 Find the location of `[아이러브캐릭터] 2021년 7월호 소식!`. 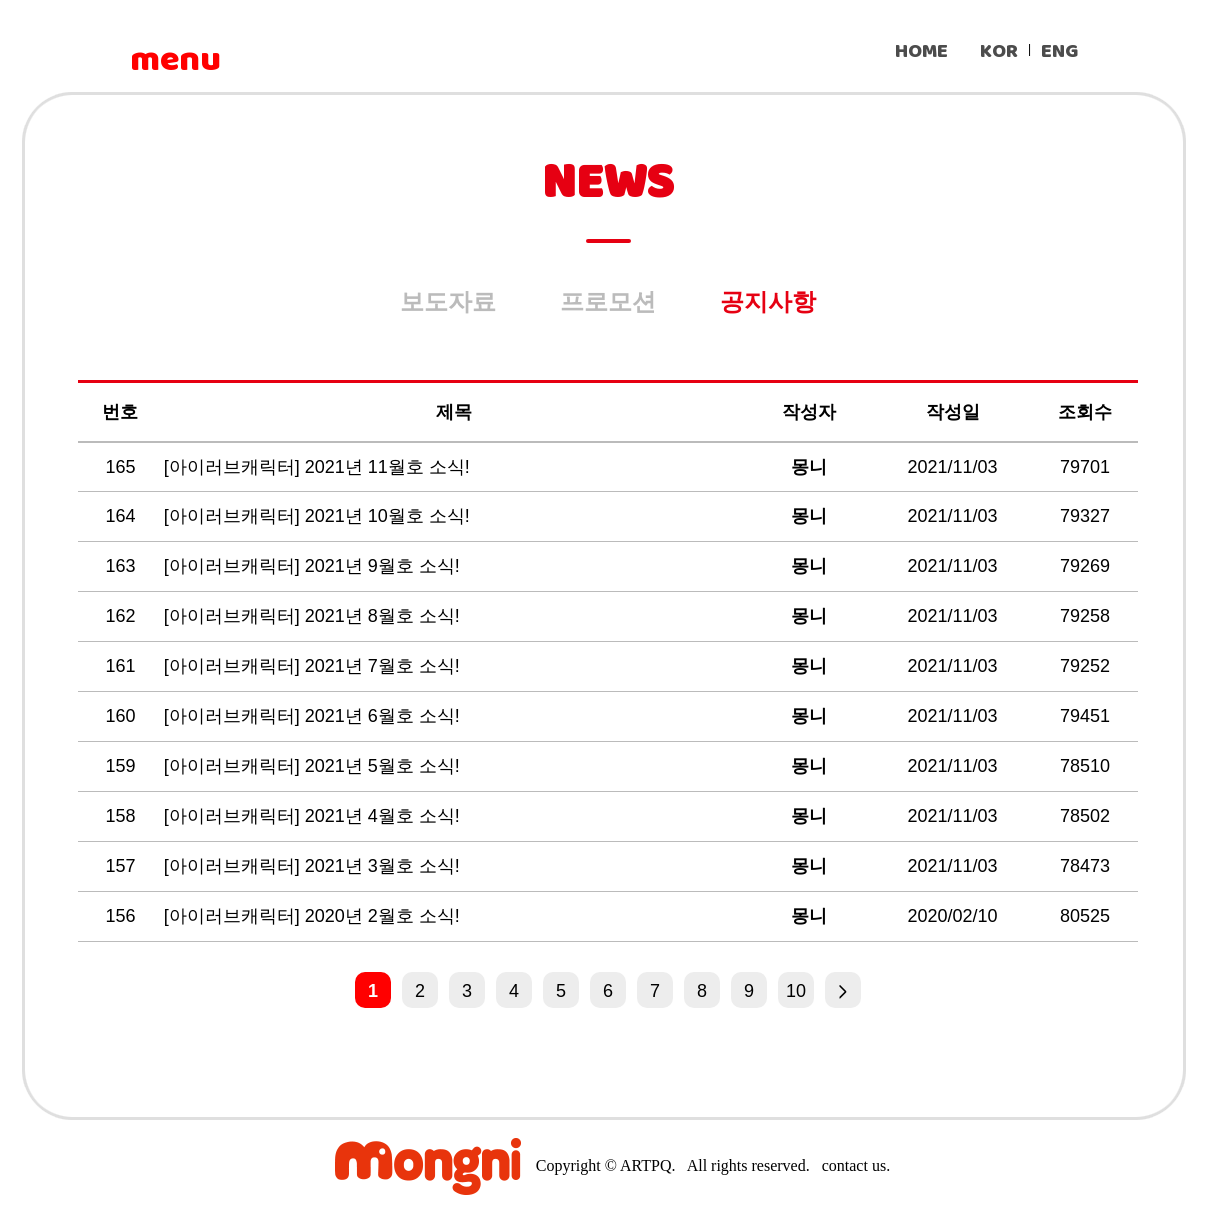

[아이러브캐릭터] 2021년 7월호 소식! is located at coordinates (314, 666).